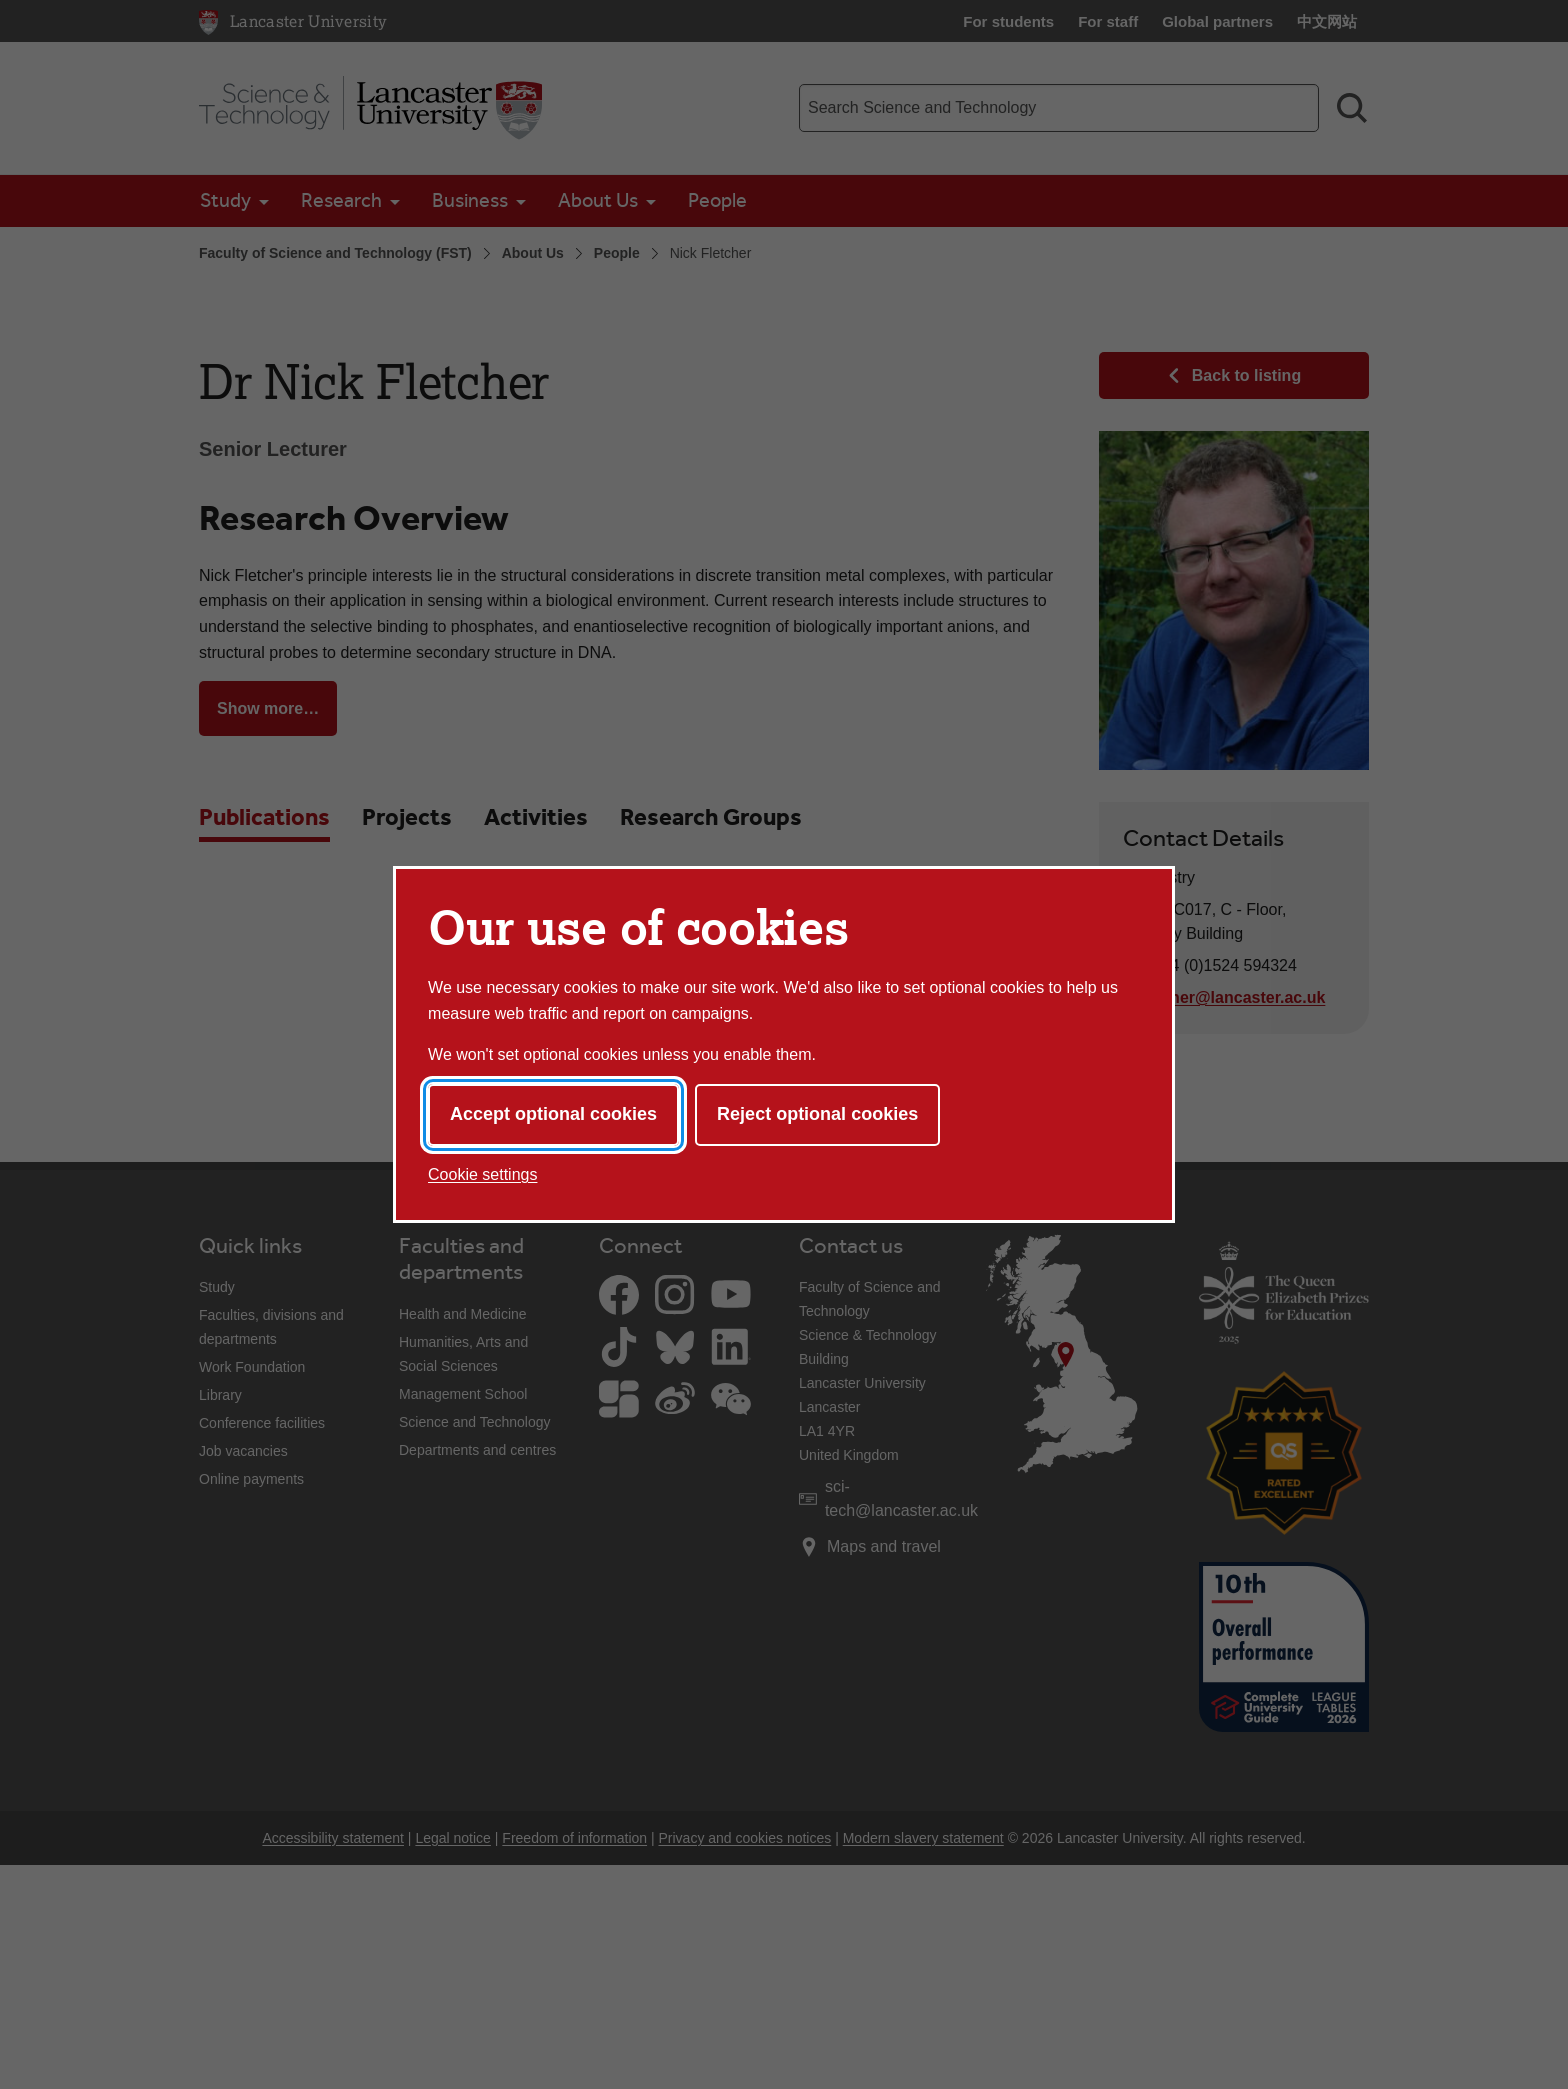 This screenshot has height=2089, width=1568. I want to click on Reject optional cookies, so click(817, 1114).